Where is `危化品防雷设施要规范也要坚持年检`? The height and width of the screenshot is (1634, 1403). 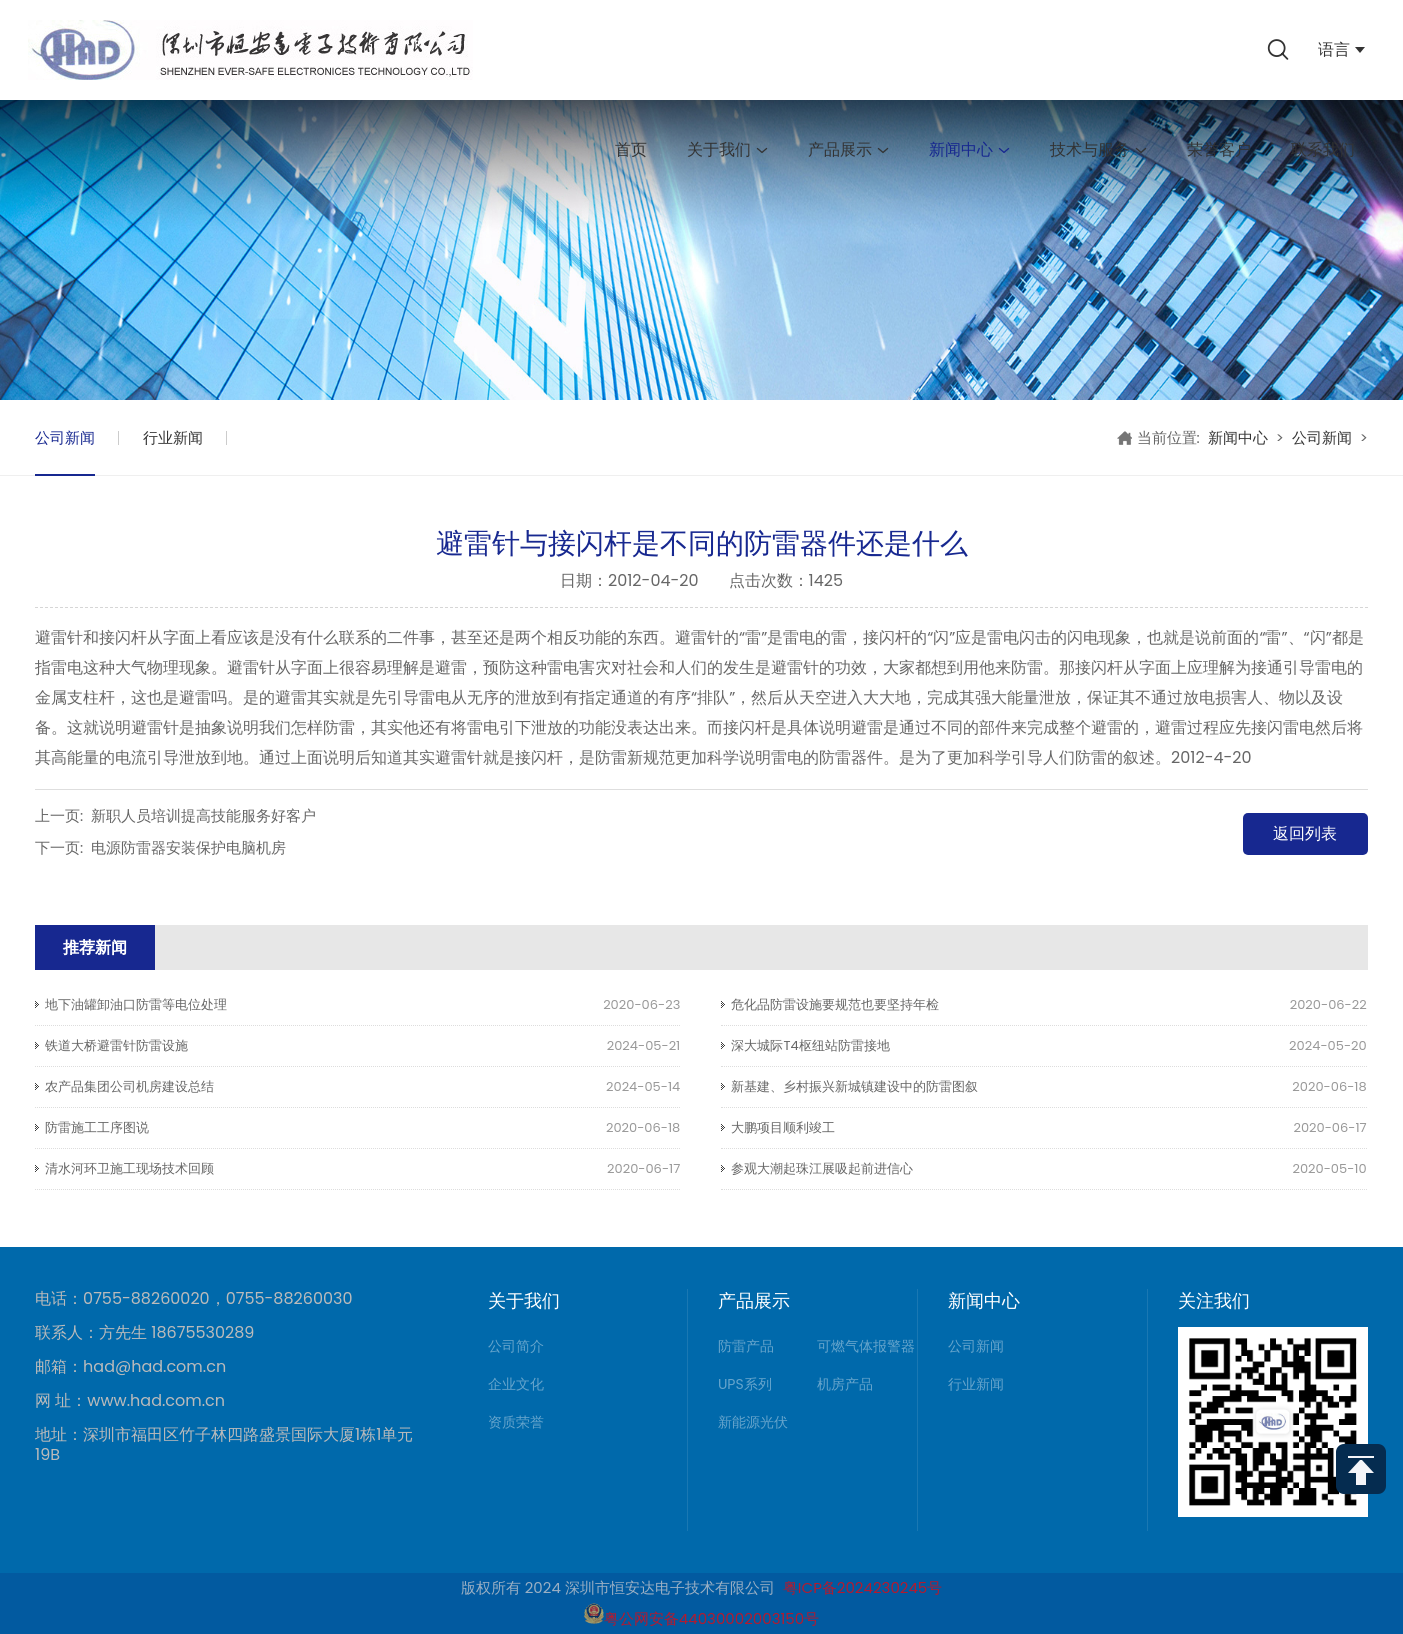 危化品防雷设施要规范也要坚持年检 is located at coordinates (835, 1004).